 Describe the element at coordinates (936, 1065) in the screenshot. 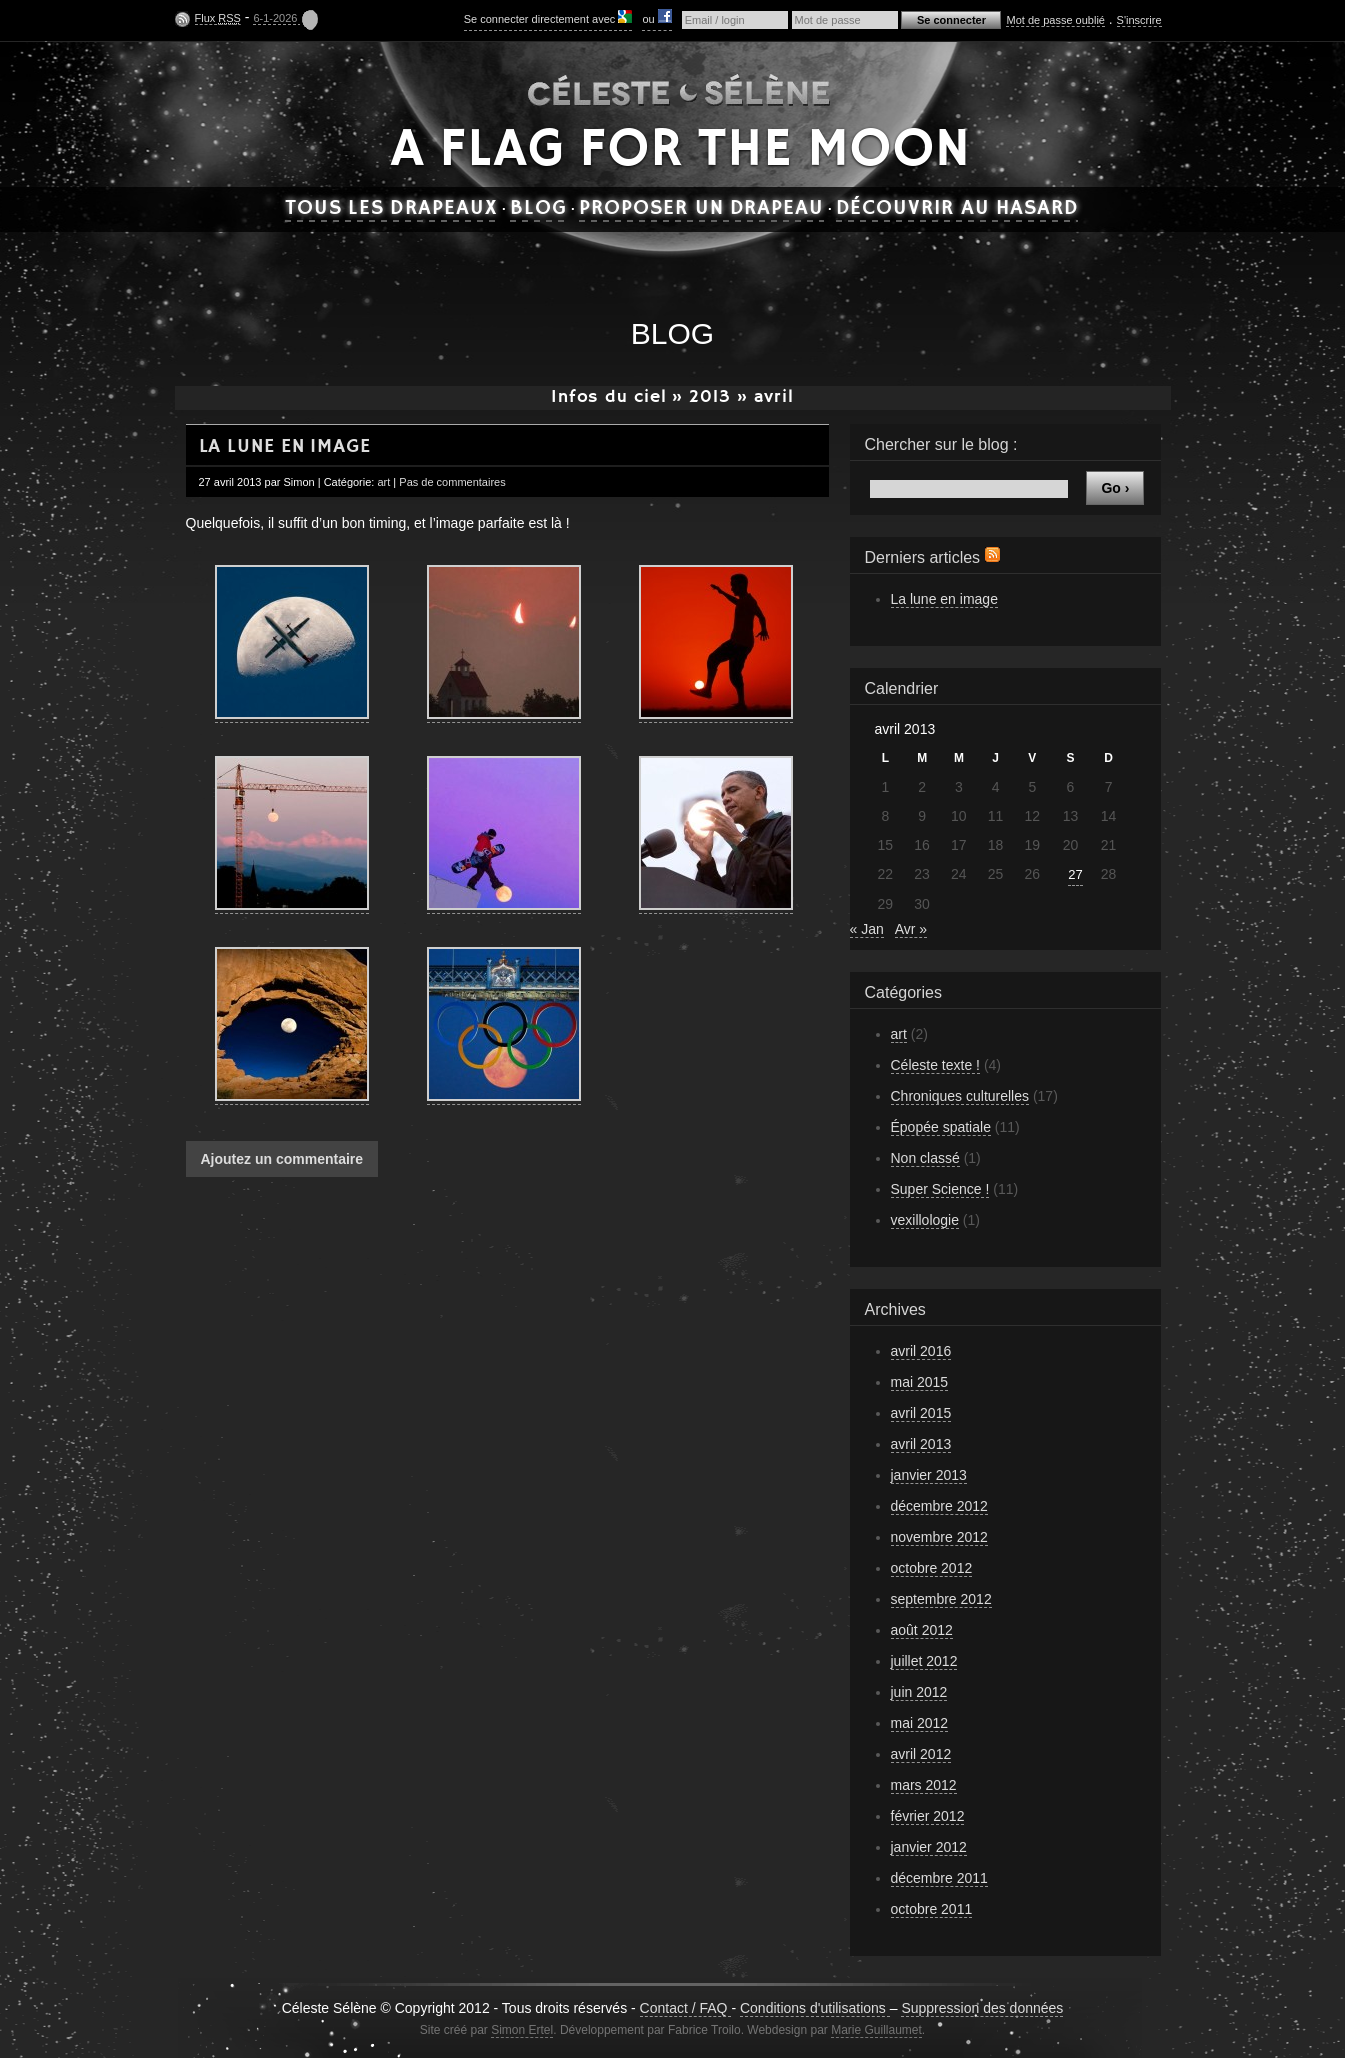

I see `Céleste texte !` at that location.